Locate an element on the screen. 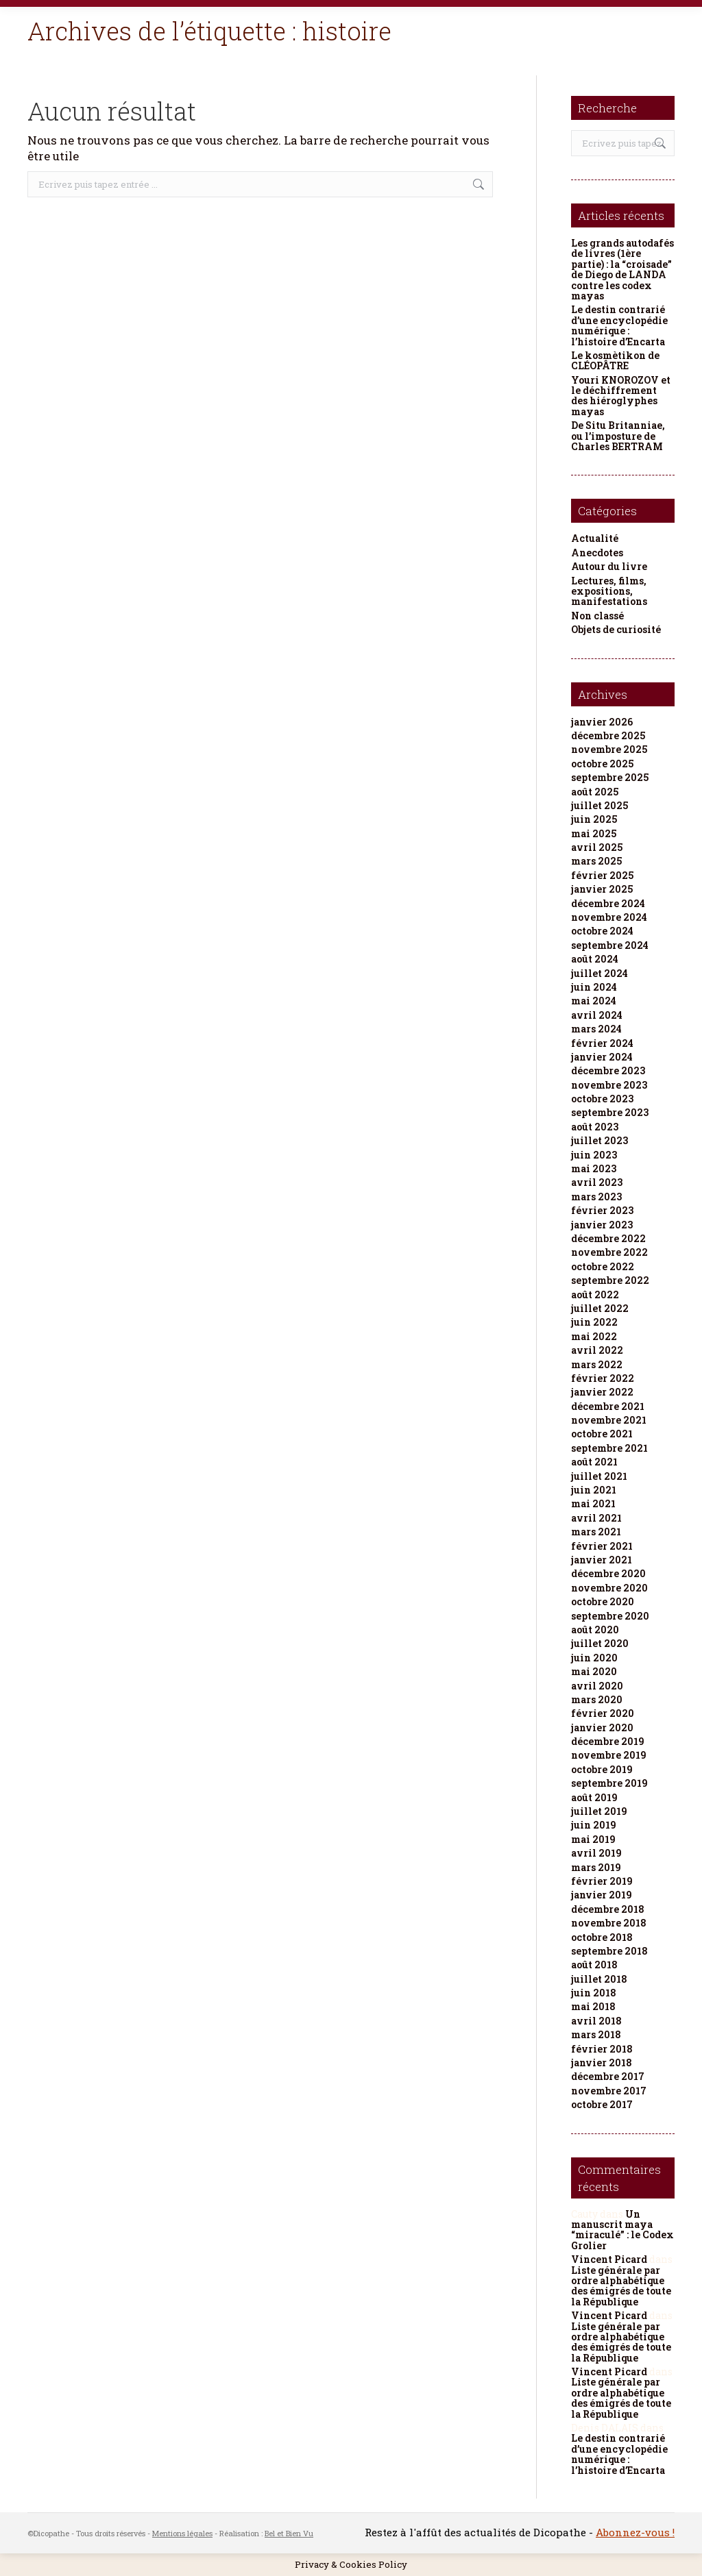 The image size is (702, 2576). Autour du livre is located at coordinates (609, 566).